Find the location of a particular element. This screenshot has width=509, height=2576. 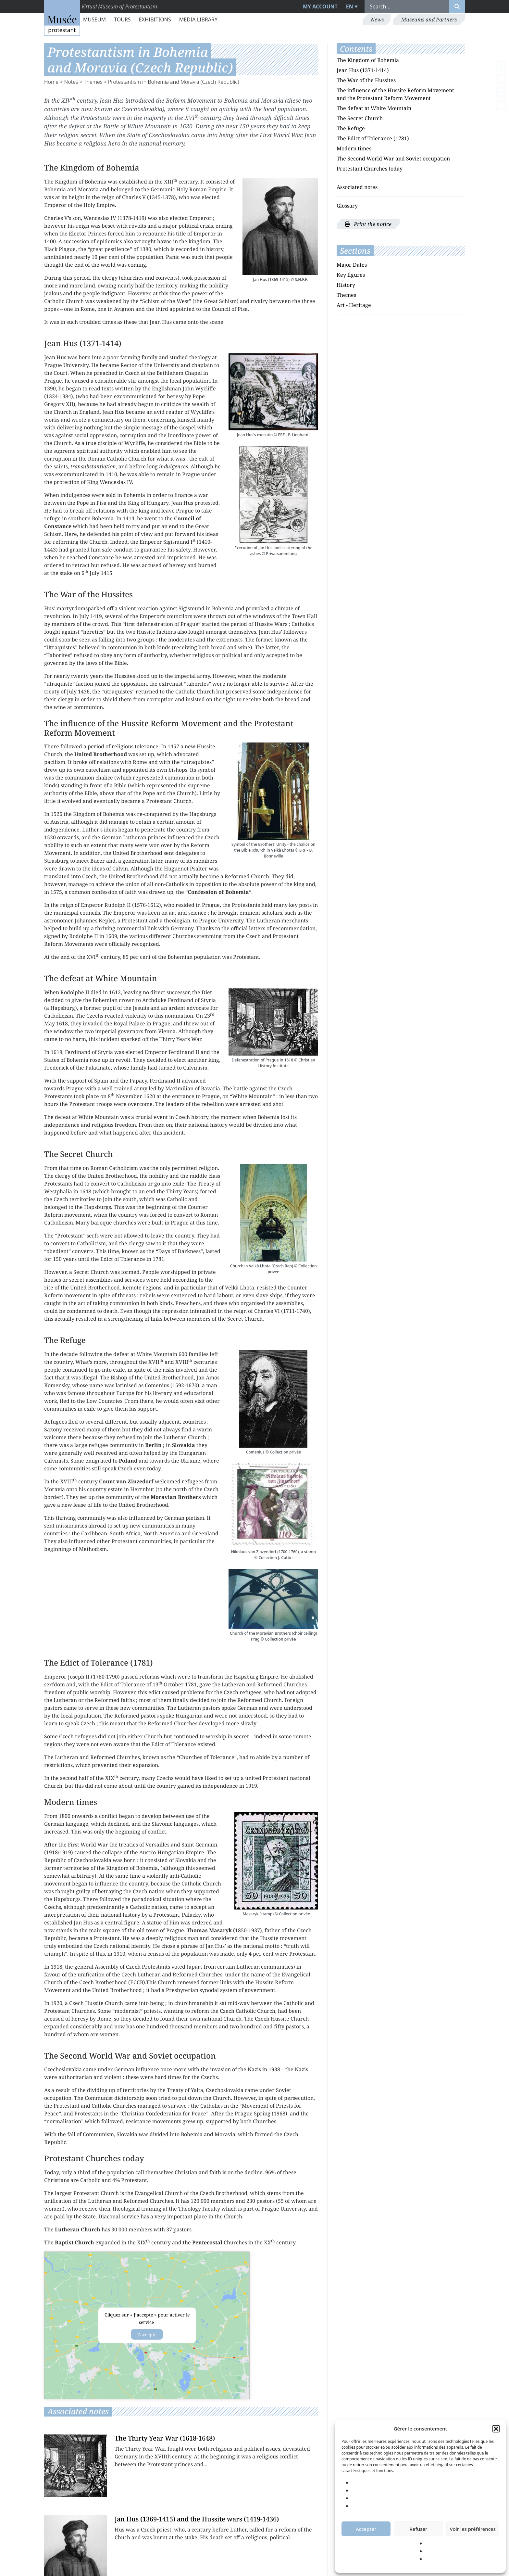

Notes is located at coordinates (71, 81).